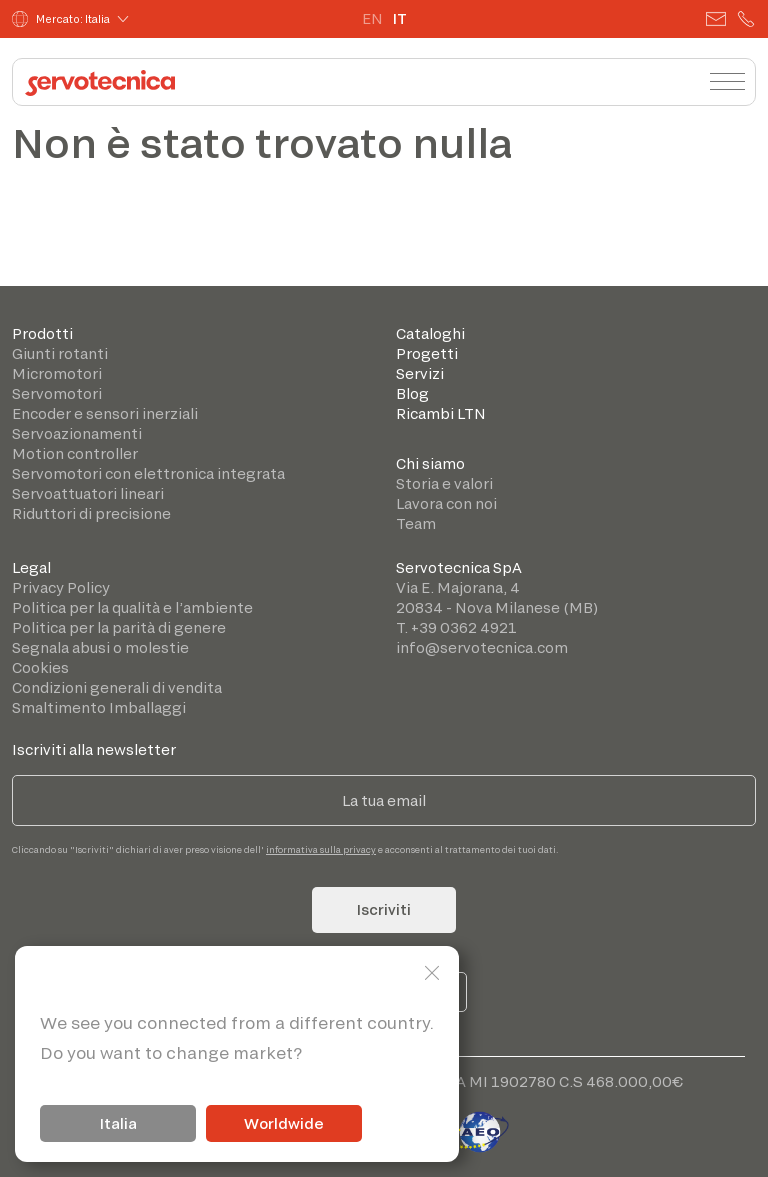  Describe the element at coordinates (132, 607) in the screenshot. I see `Politica per la qualità e l’ambiente` at that location.